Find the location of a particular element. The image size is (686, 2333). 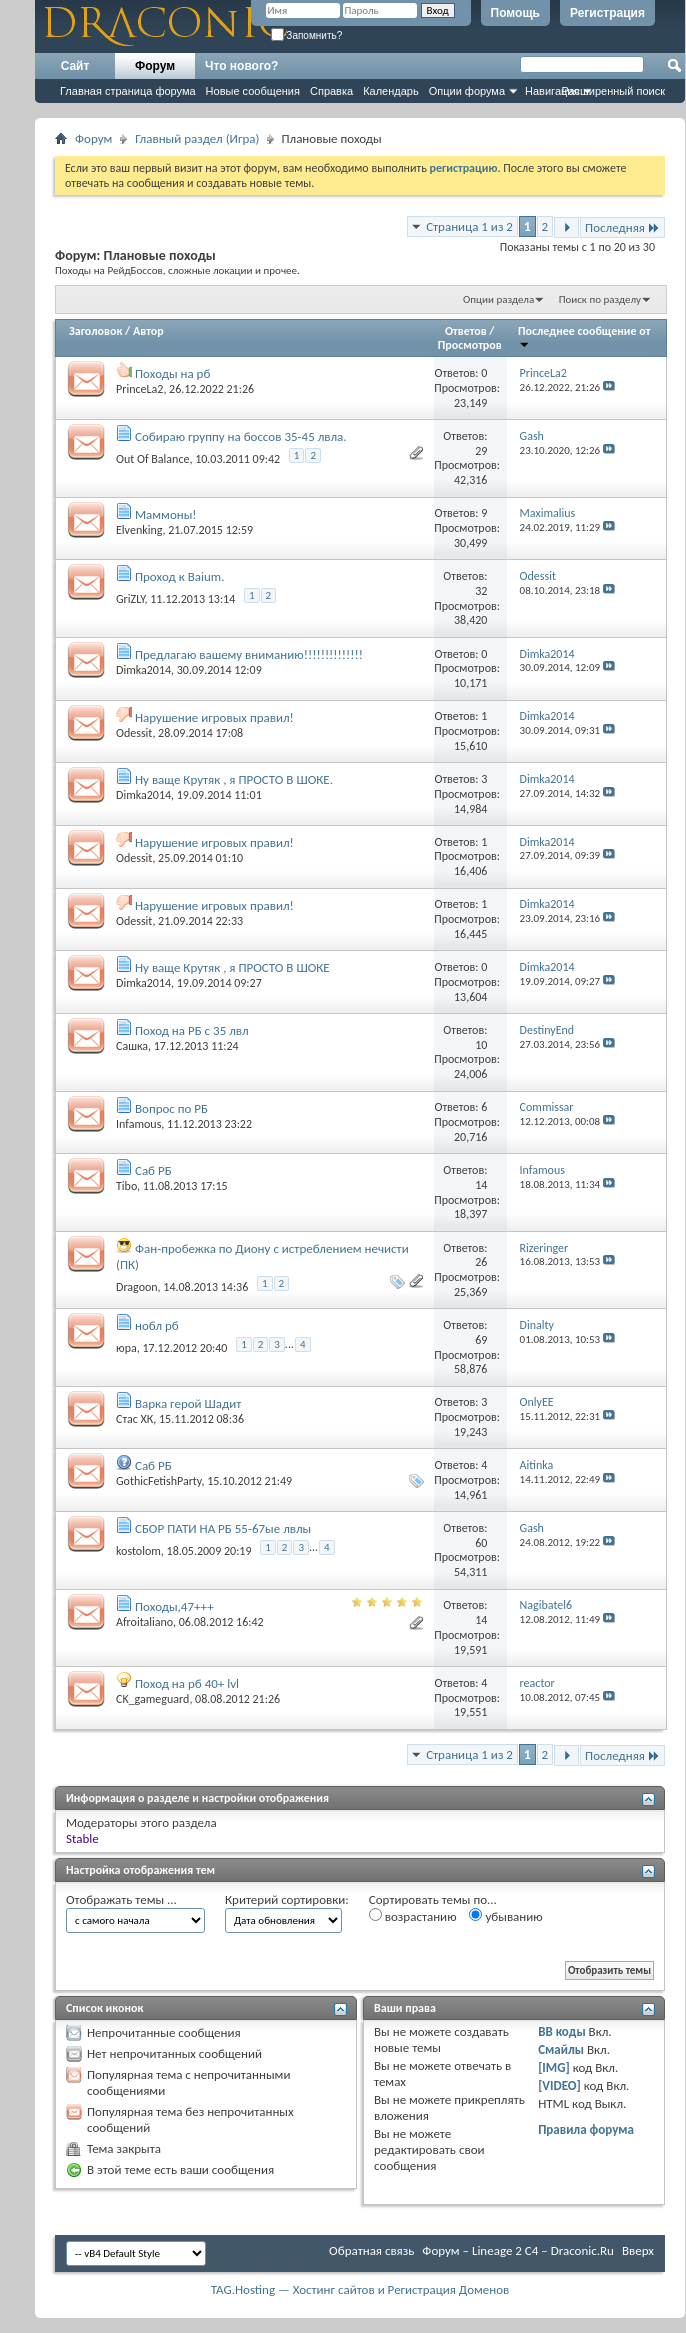

юра is located at coordinates (126, 1348).